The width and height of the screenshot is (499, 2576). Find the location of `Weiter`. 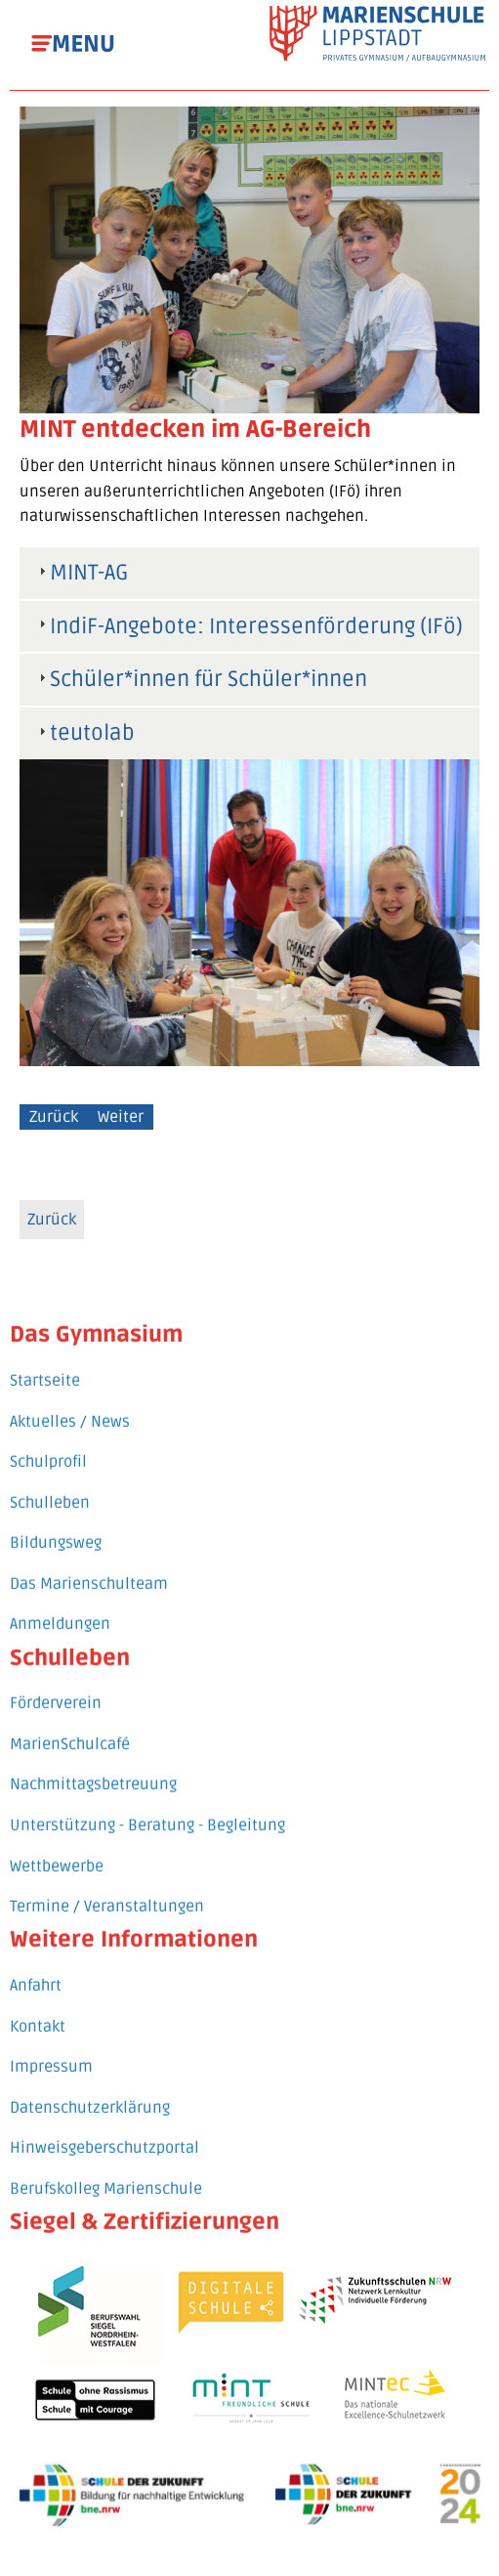

Weiter is located at coordinates (121, 1117).